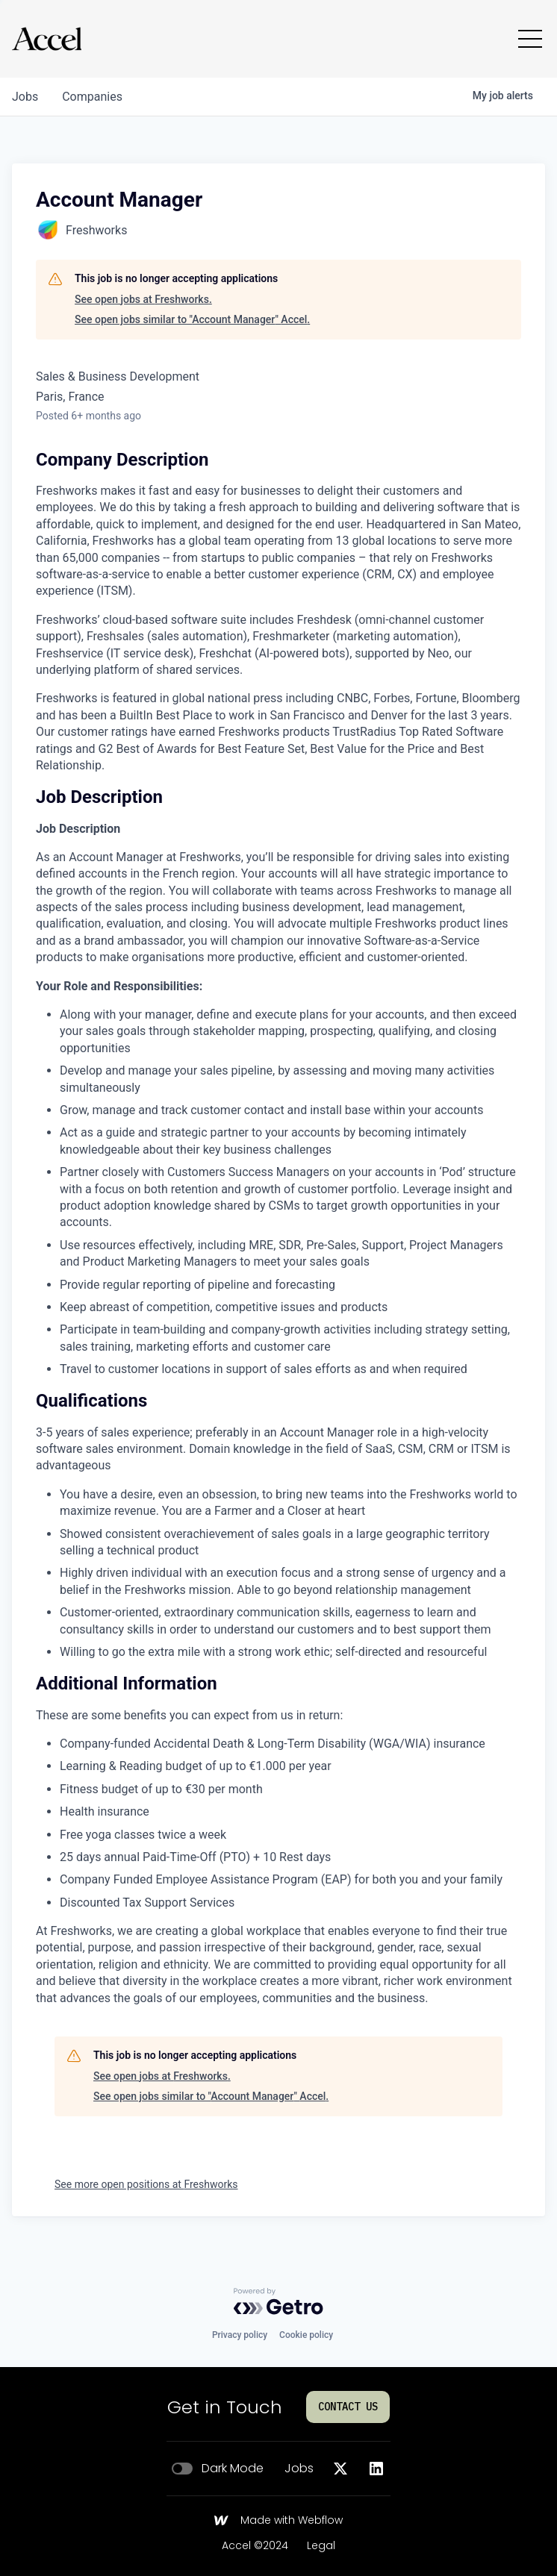  I want to click on jobs, so click(25, 97).